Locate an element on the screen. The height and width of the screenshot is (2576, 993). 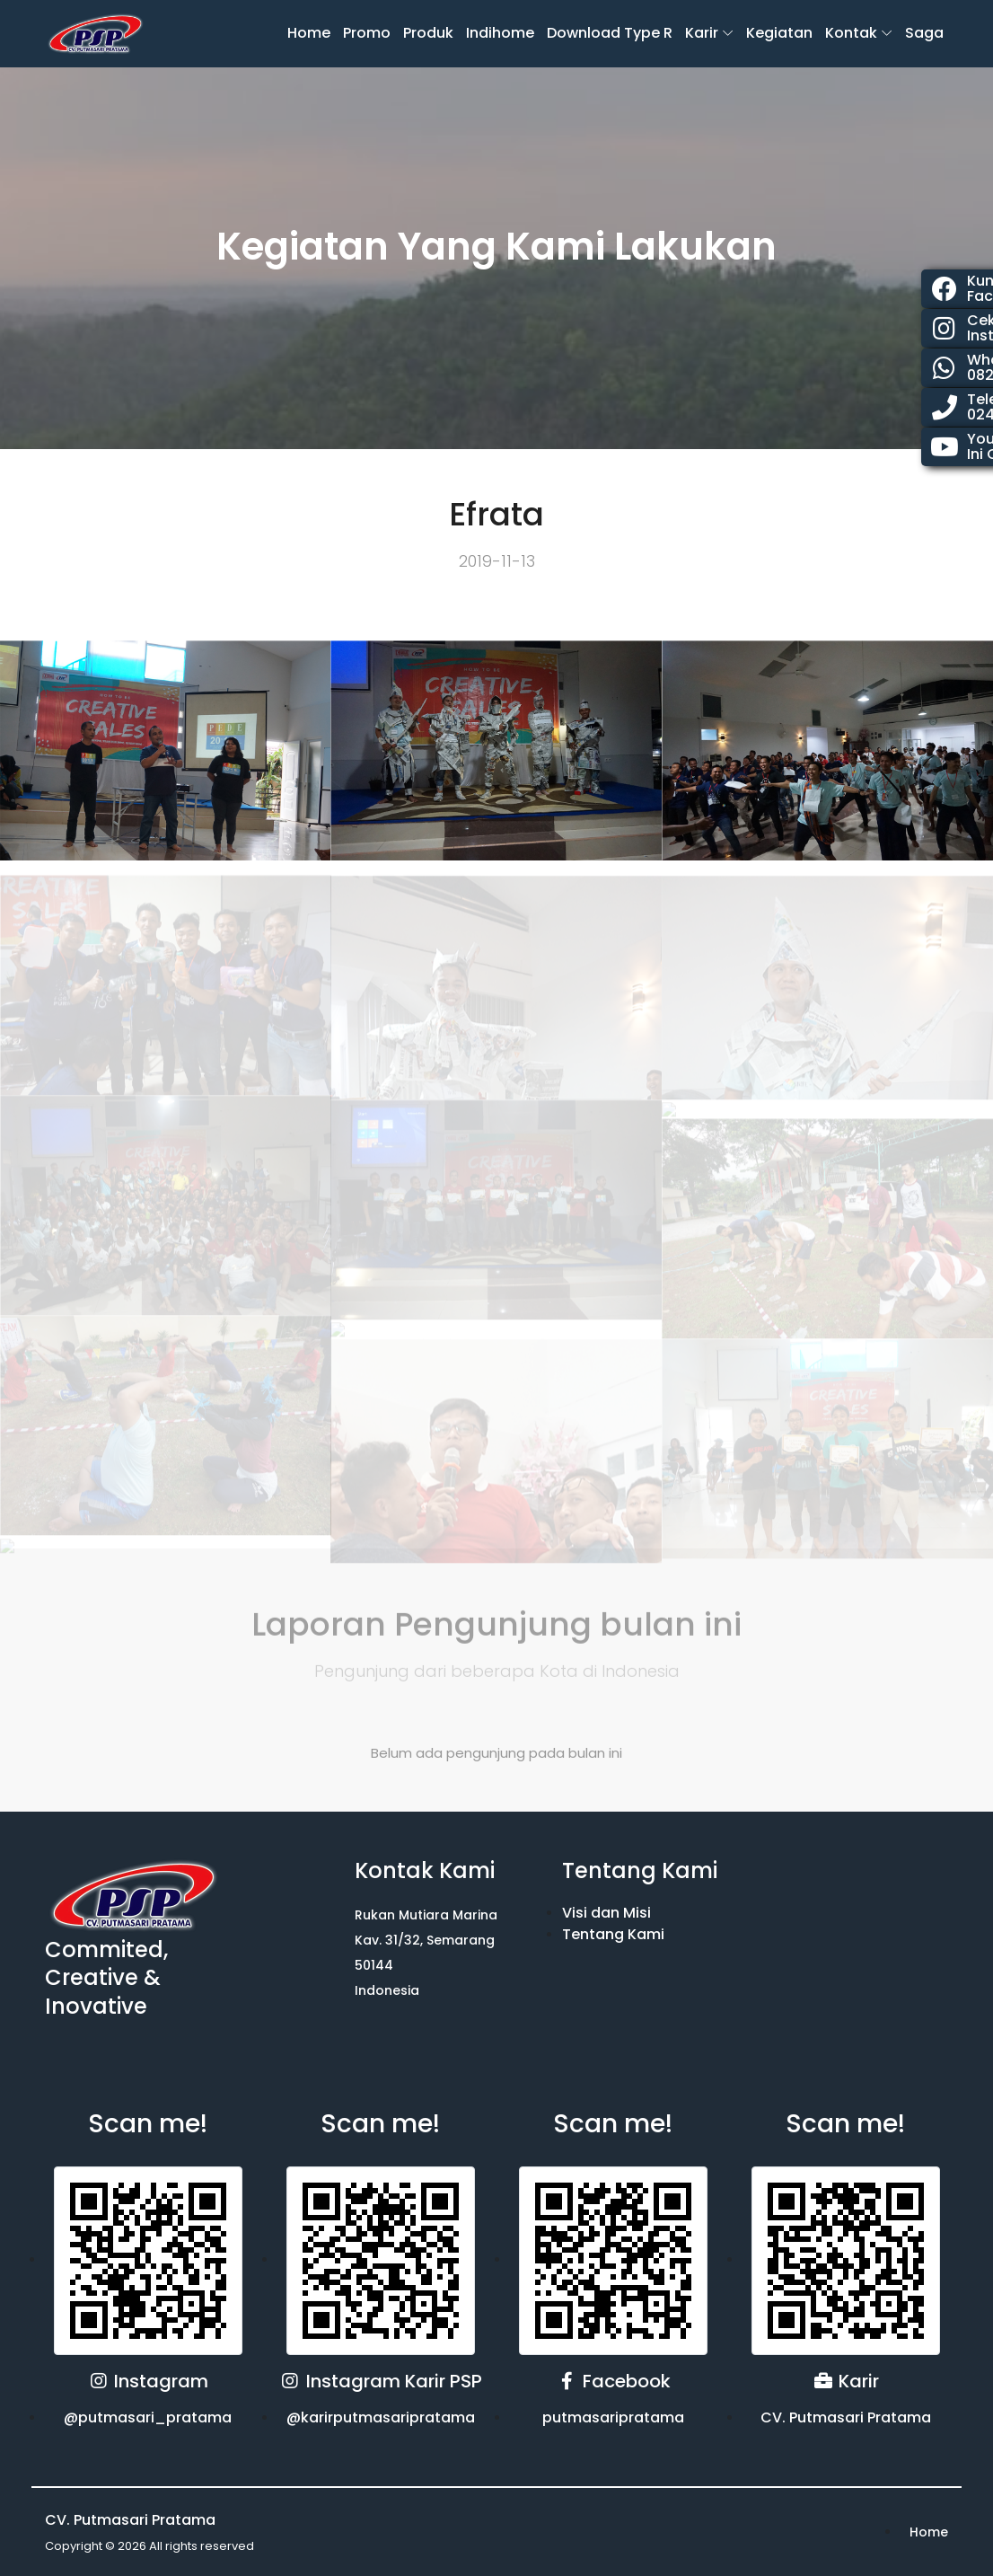
karir is located at coordinates (701, 32).